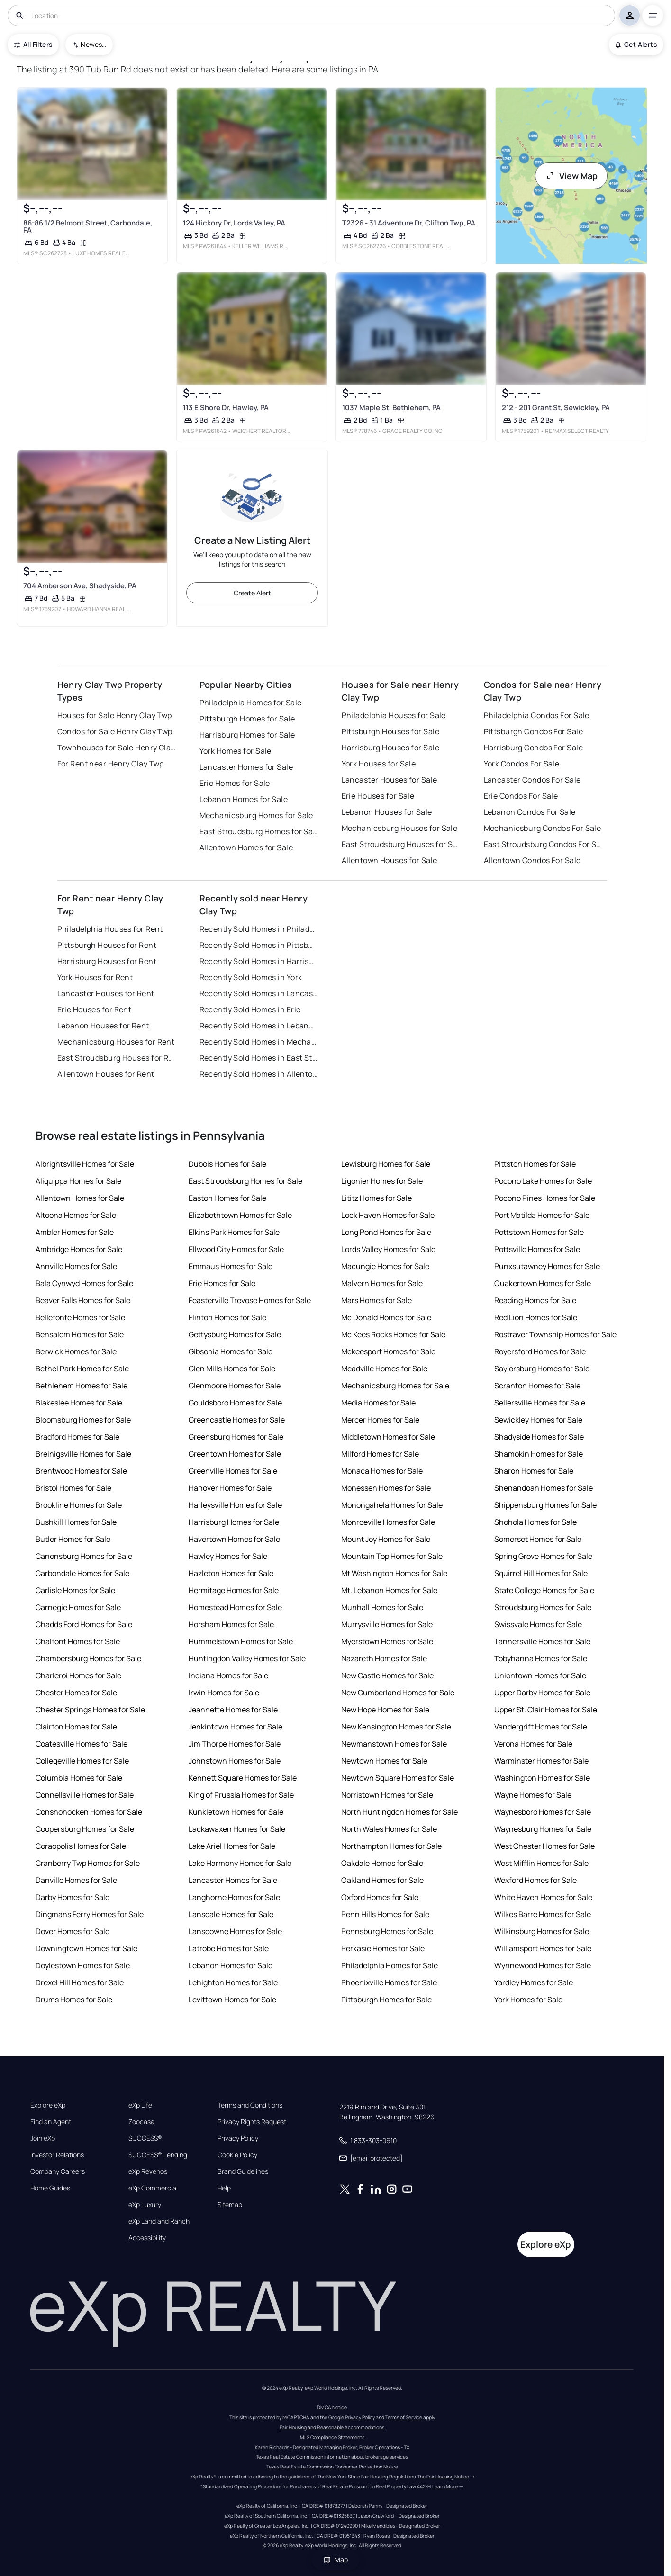  I want to click on East Stroudsburg Houses for Rent, so click(116, 1058).